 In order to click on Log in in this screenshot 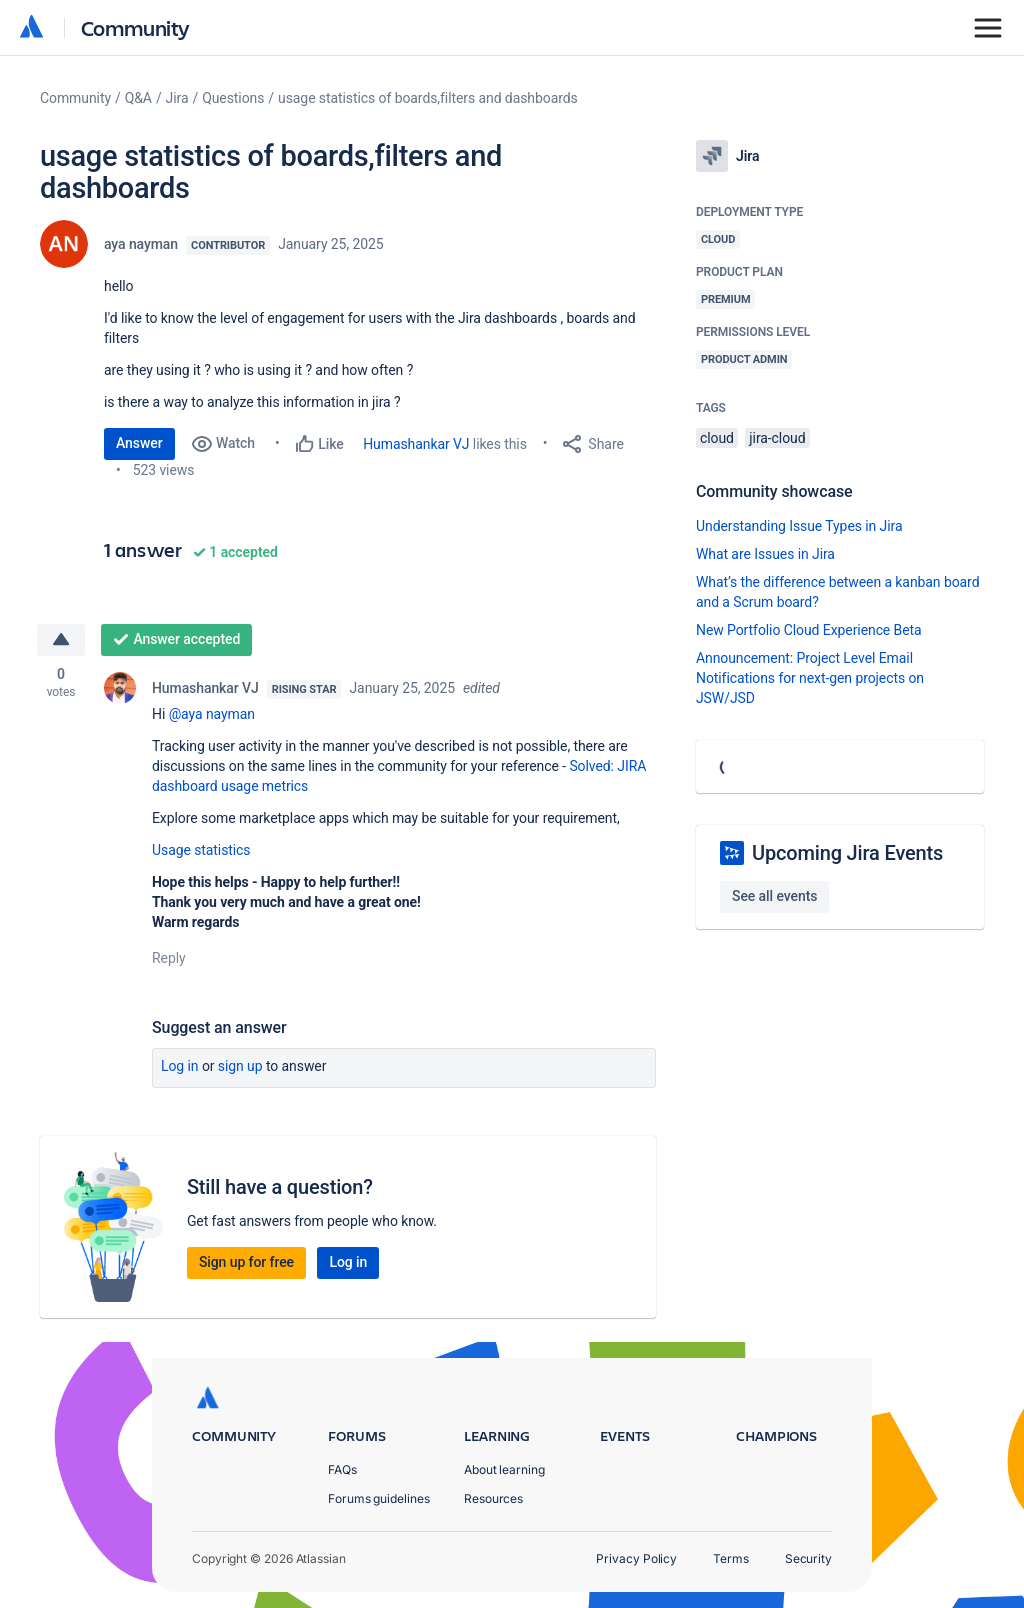, I will do `click(180, 1066)`.